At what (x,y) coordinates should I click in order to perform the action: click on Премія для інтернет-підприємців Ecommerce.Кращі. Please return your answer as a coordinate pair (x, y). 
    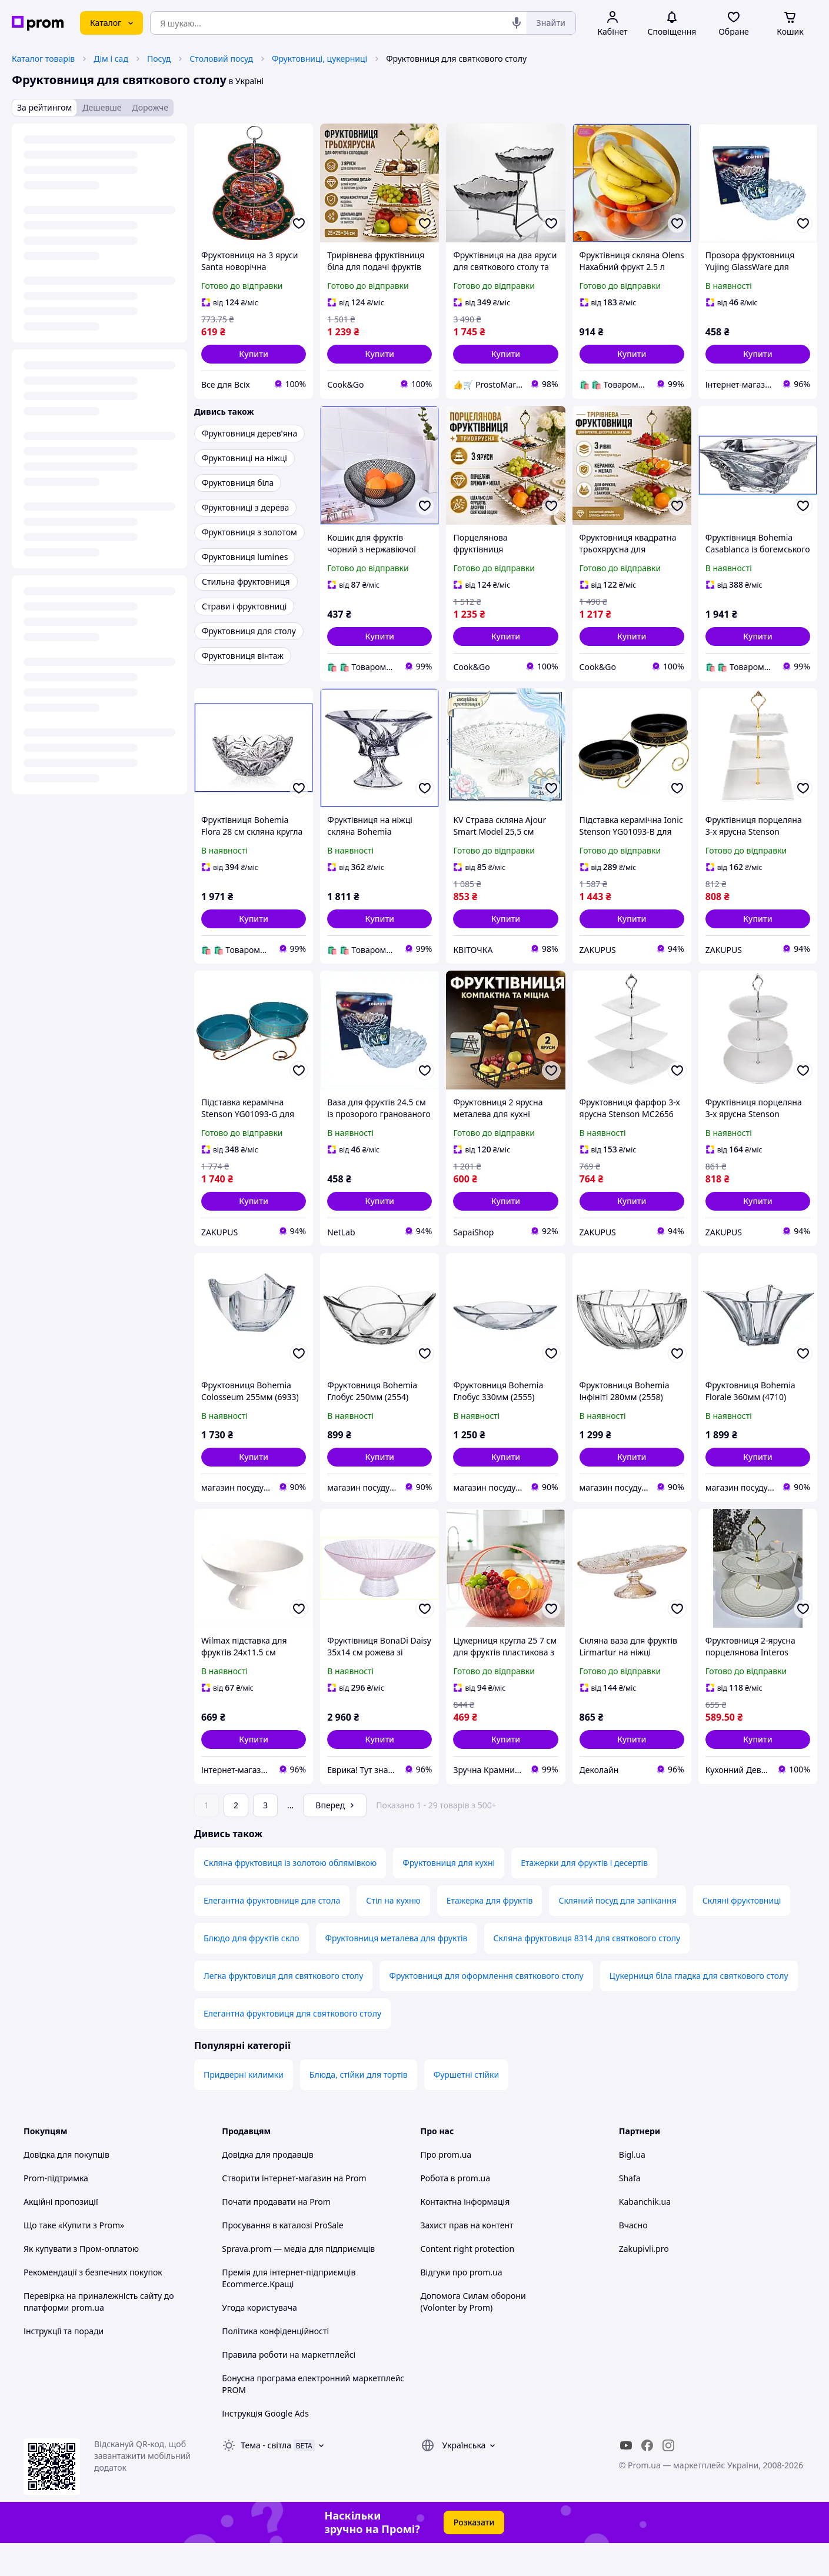
    Looking at the image, I should click on (288, 2311).